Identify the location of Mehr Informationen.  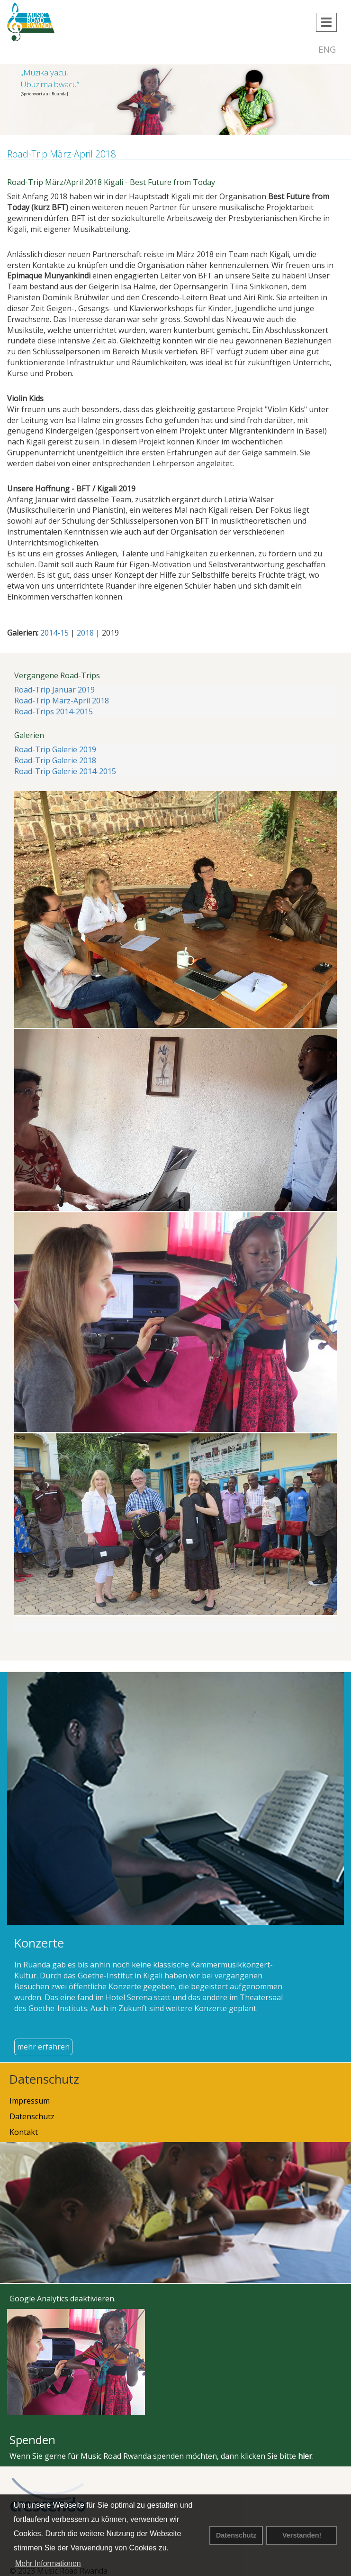
(48, 2563).